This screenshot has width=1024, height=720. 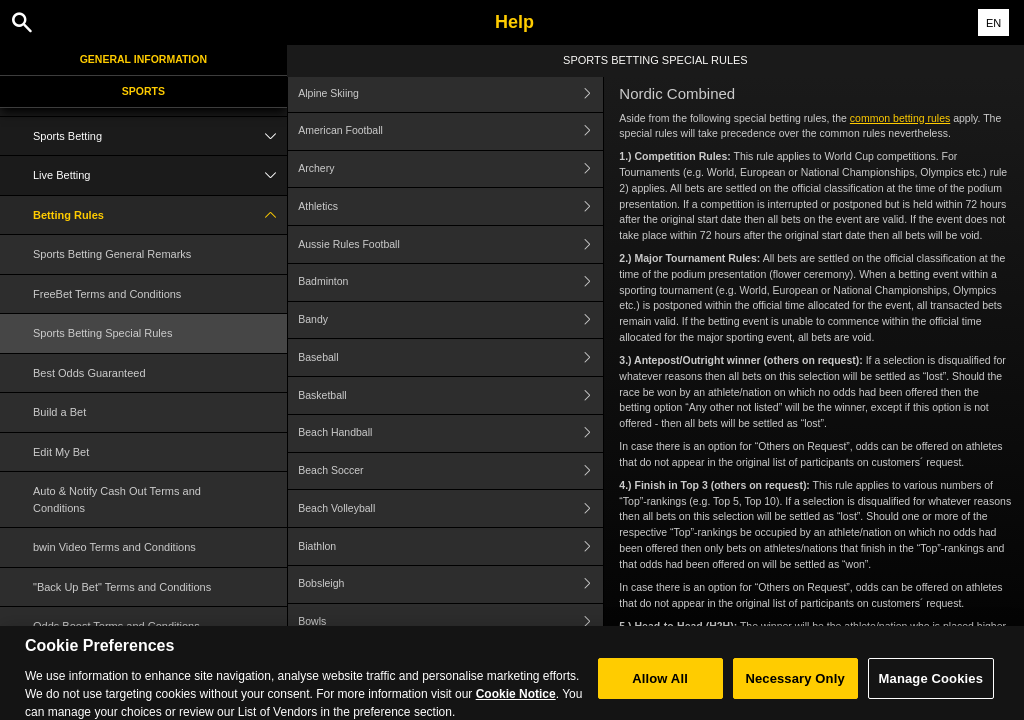 I want to click on Build a Bet, so click(x=59, y=412).